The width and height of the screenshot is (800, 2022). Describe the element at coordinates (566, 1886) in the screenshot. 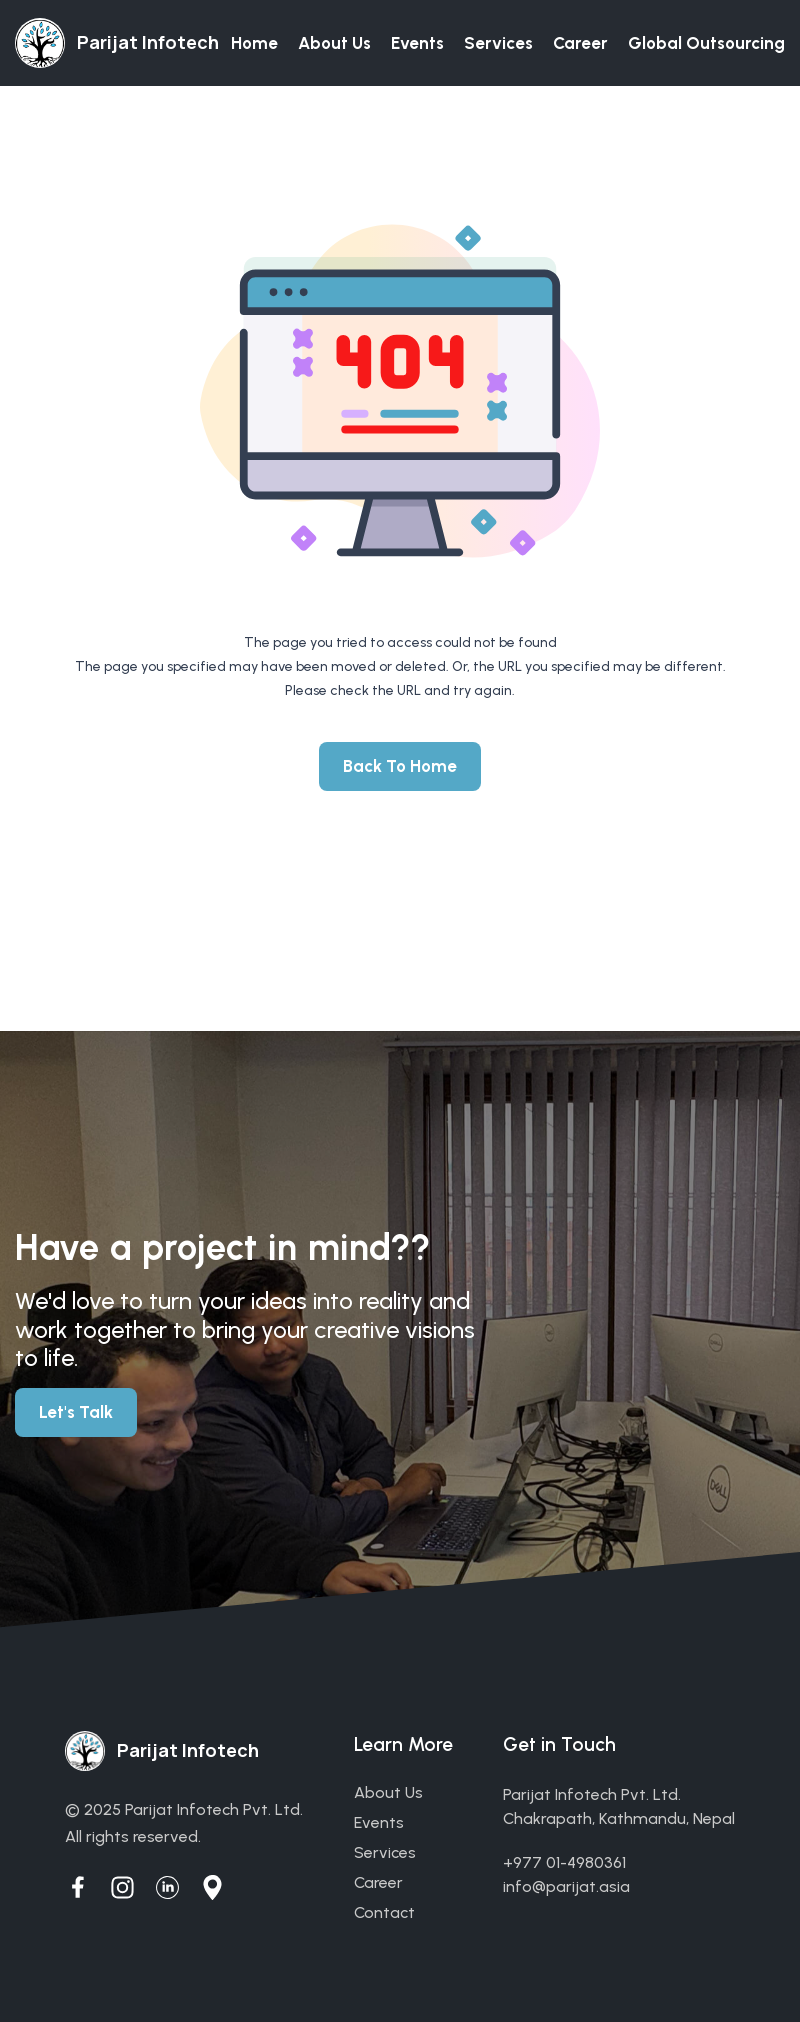

I see `info@parijat.asia` at that location.